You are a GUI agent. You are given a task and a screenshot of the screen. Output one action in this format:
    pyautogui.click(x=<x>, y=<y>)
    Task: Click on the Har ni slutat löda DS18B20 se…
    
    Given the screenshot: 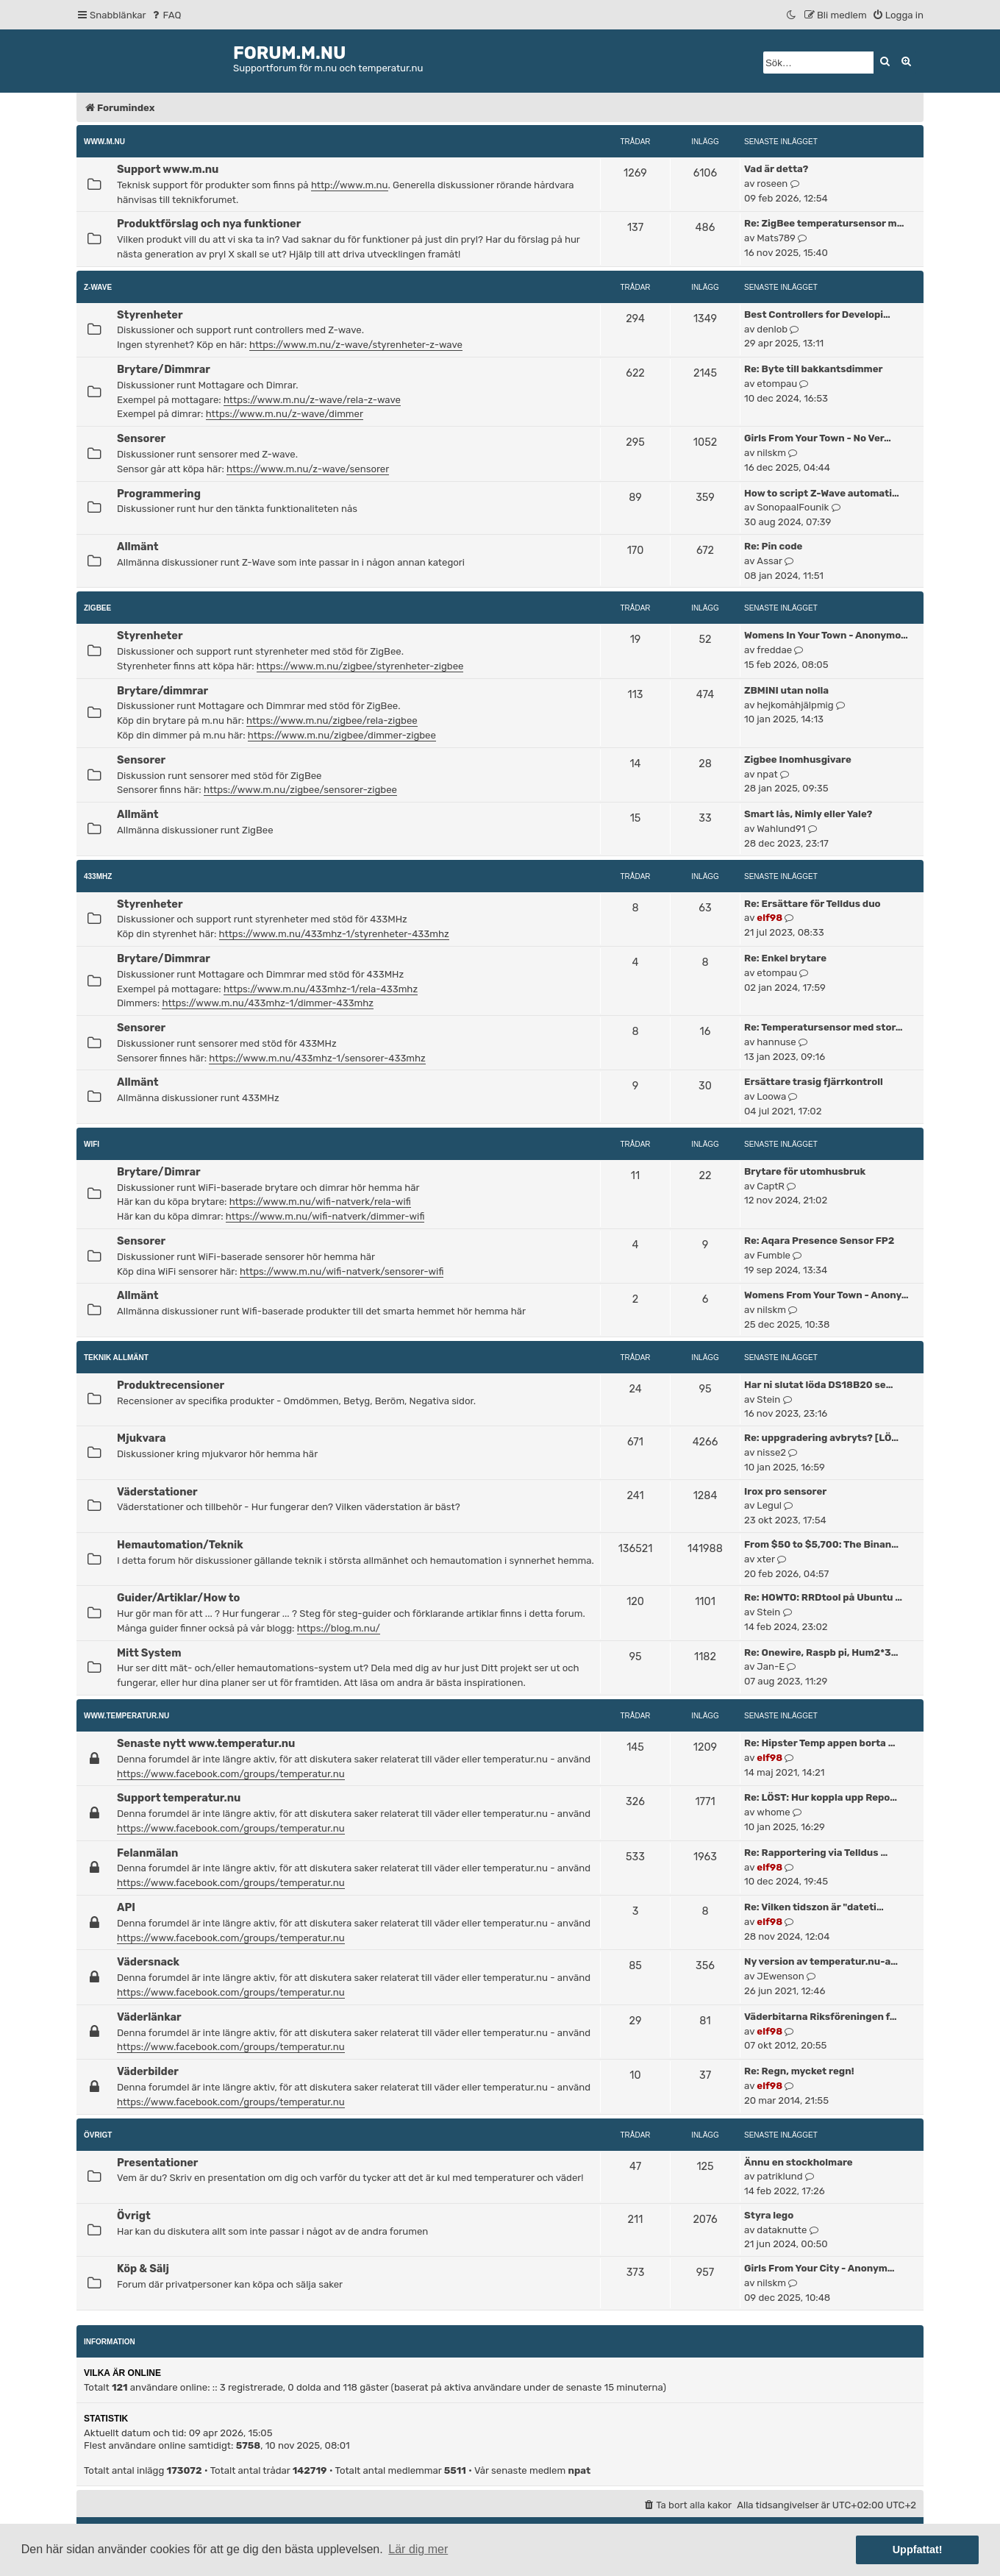 What is the action you would take?
    pyautogui.click(x=818, y=1384)
    